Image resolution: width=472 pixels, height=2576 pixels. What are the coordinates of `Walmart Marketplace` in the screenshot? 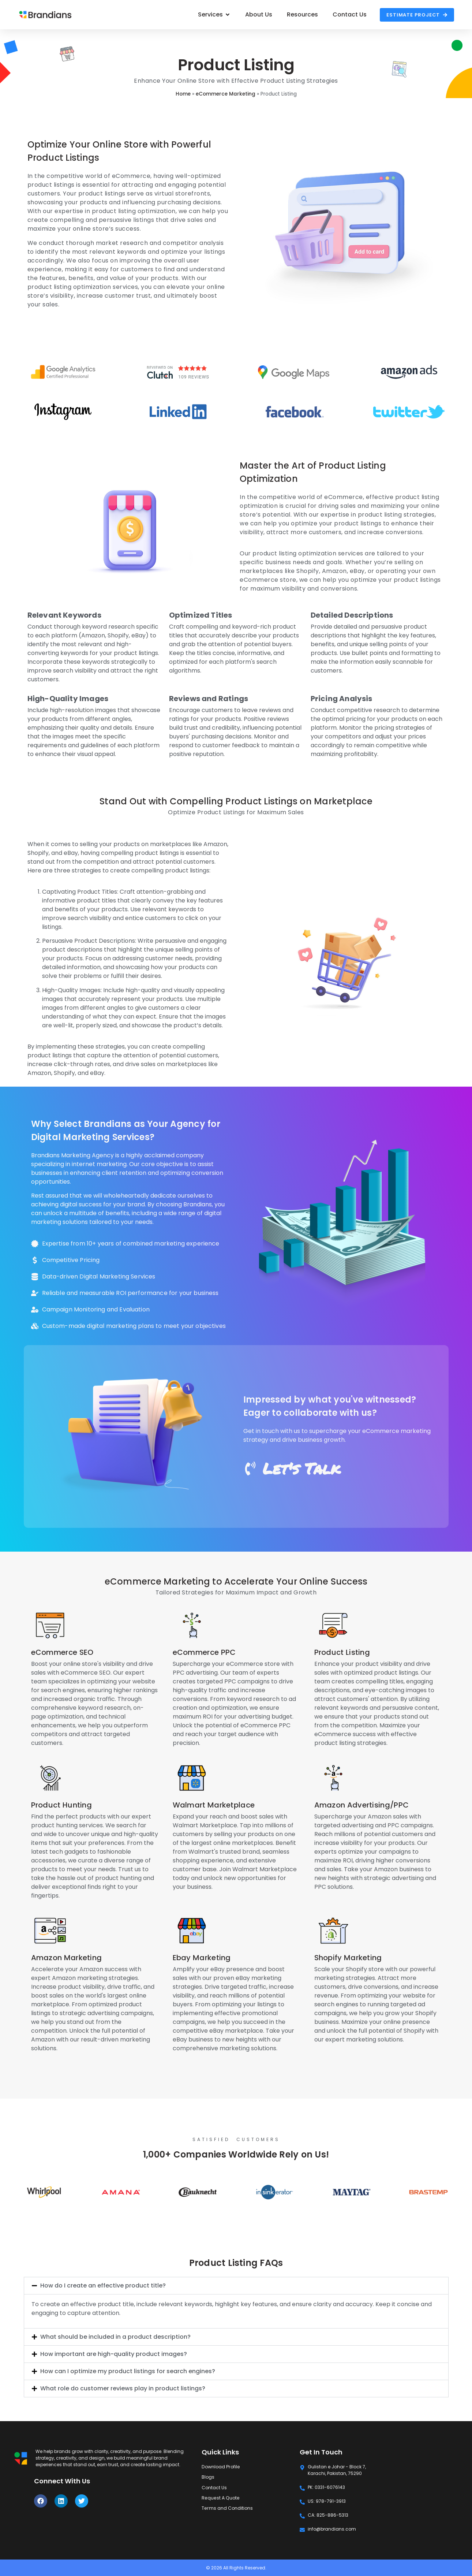 It's located at (214, 1805).